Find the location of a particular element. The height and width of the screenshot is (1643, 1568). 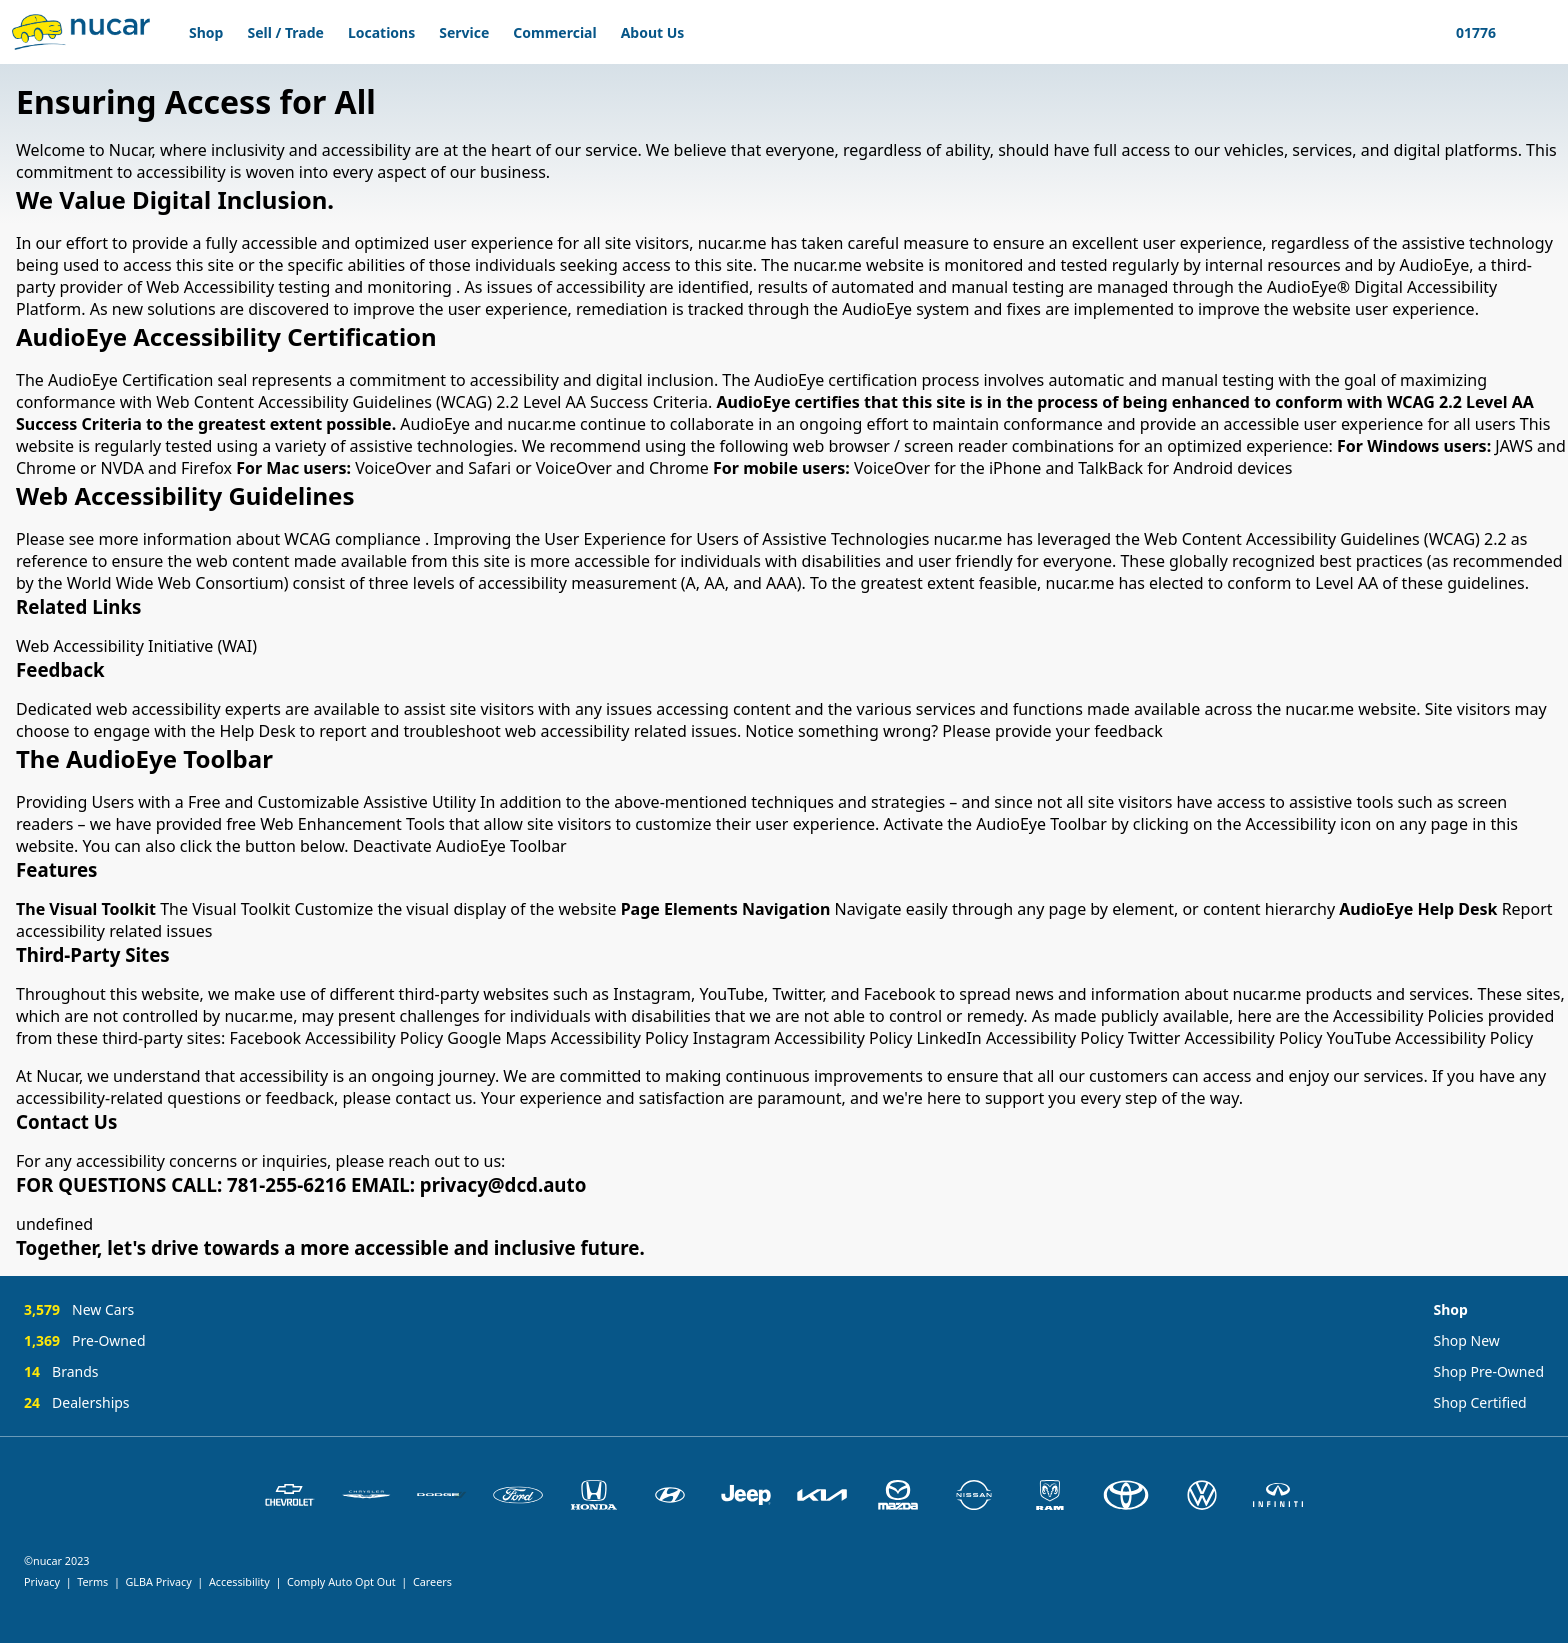

[24 Dealerships] is located at coordinates (85, 1402).